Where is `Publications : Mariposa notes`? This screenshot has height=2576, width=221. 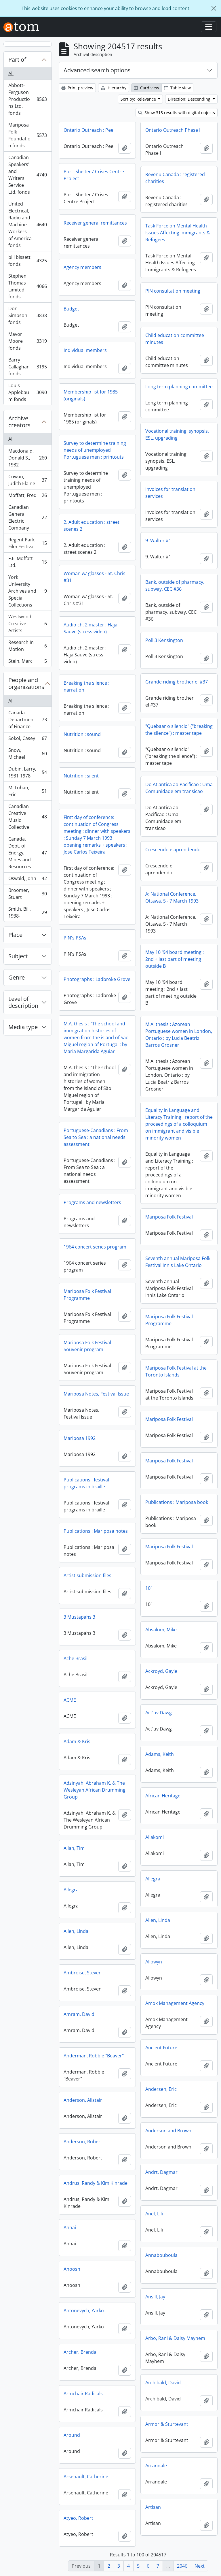 Publications : Mariposa notes is located at coordinates (96, 1531).